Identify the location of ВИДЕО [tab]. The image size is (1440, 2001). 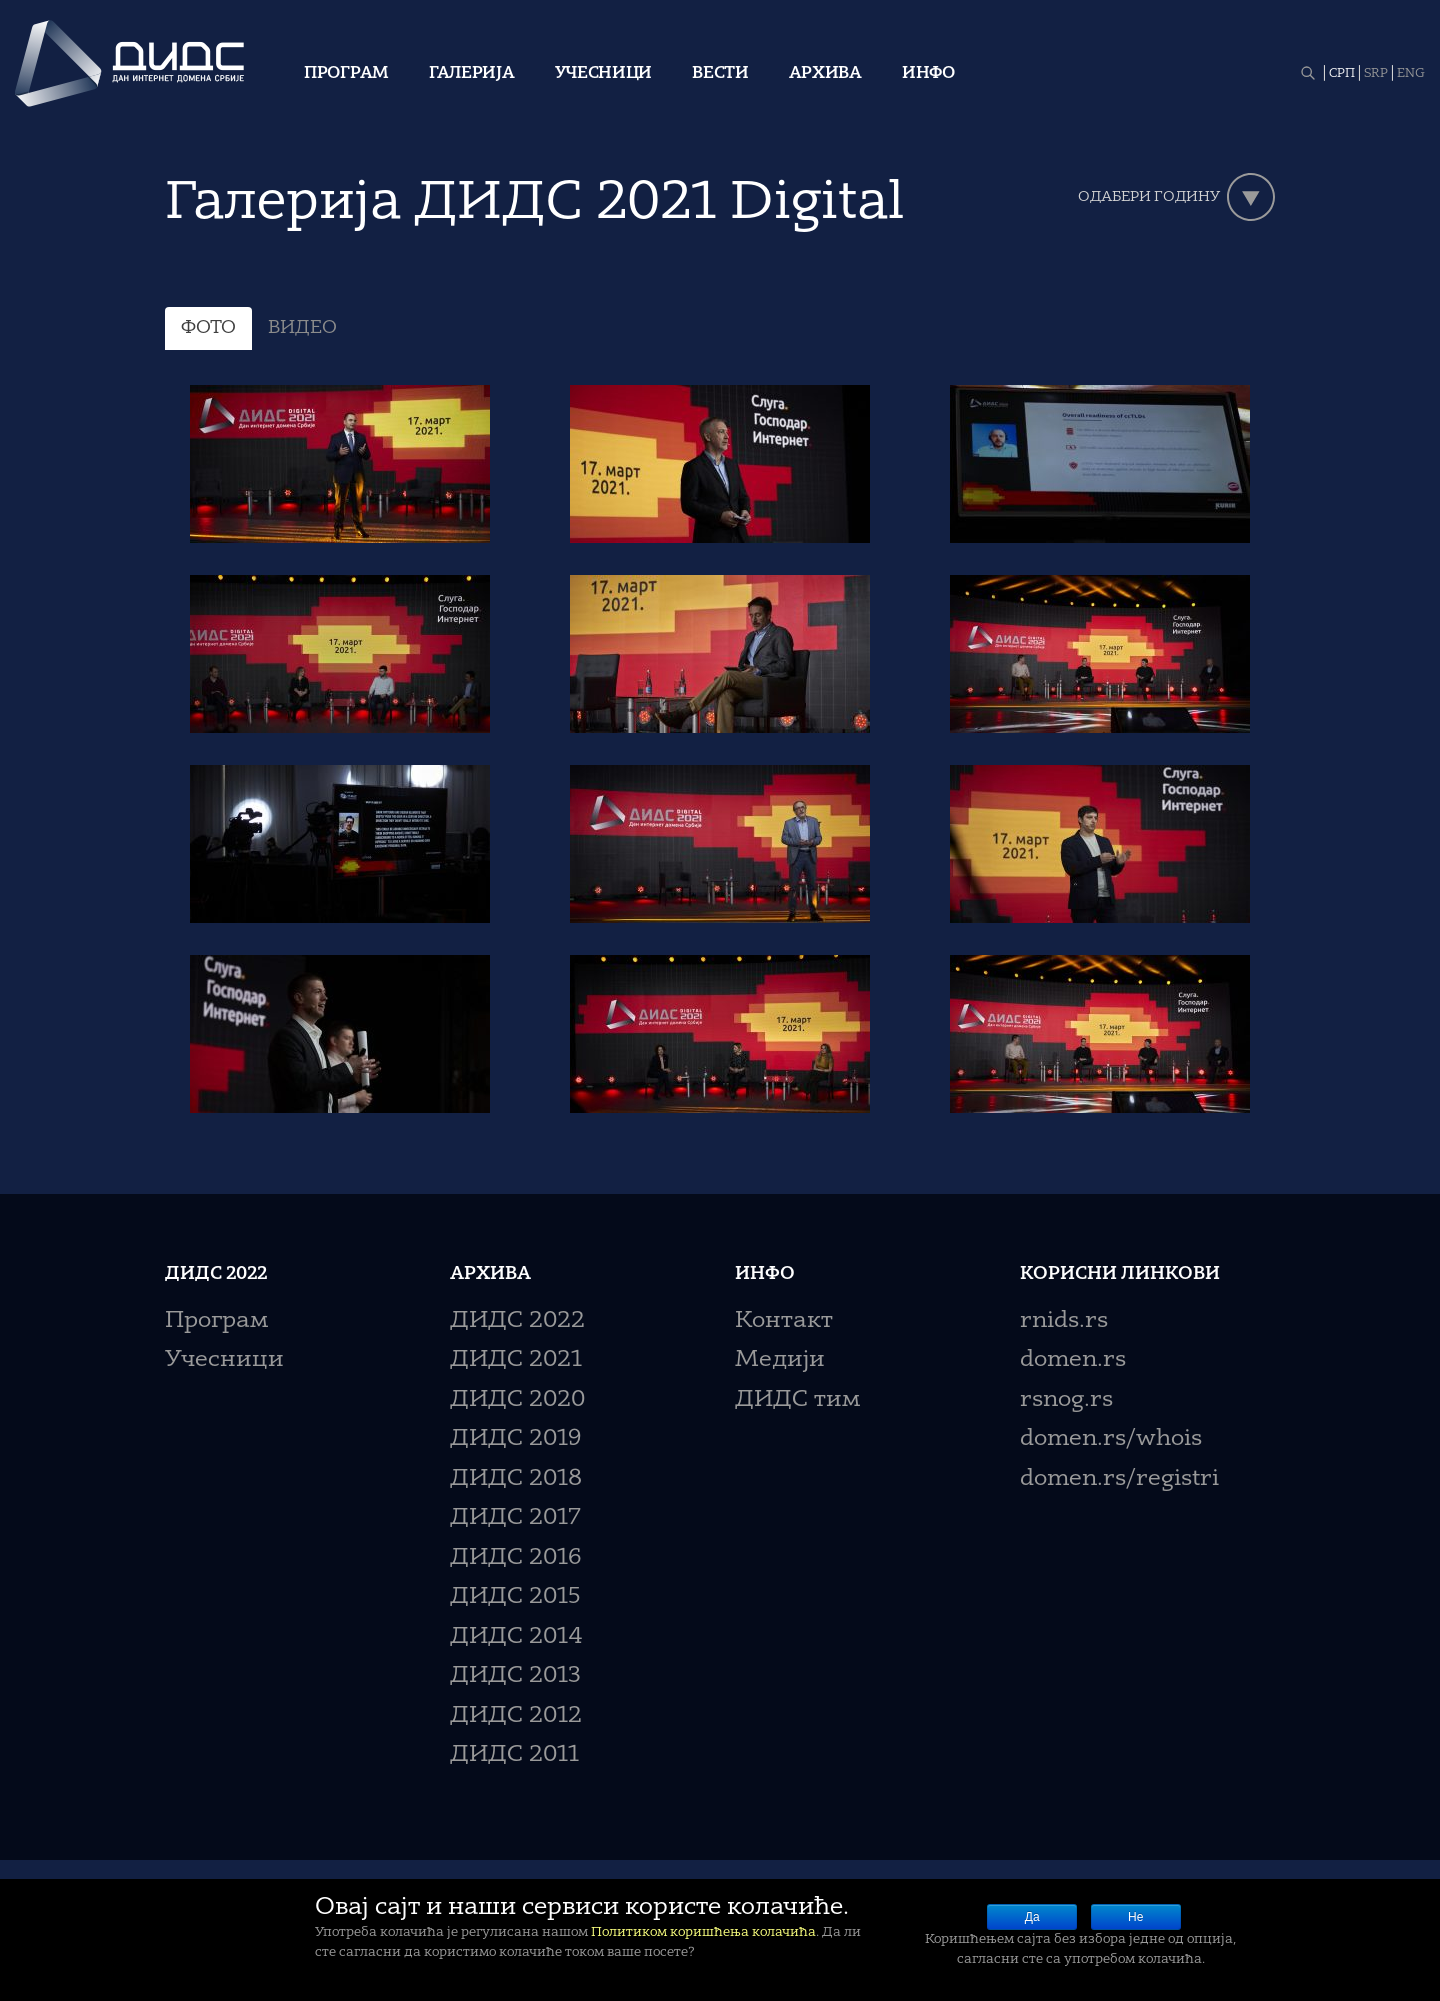
(302, 328).